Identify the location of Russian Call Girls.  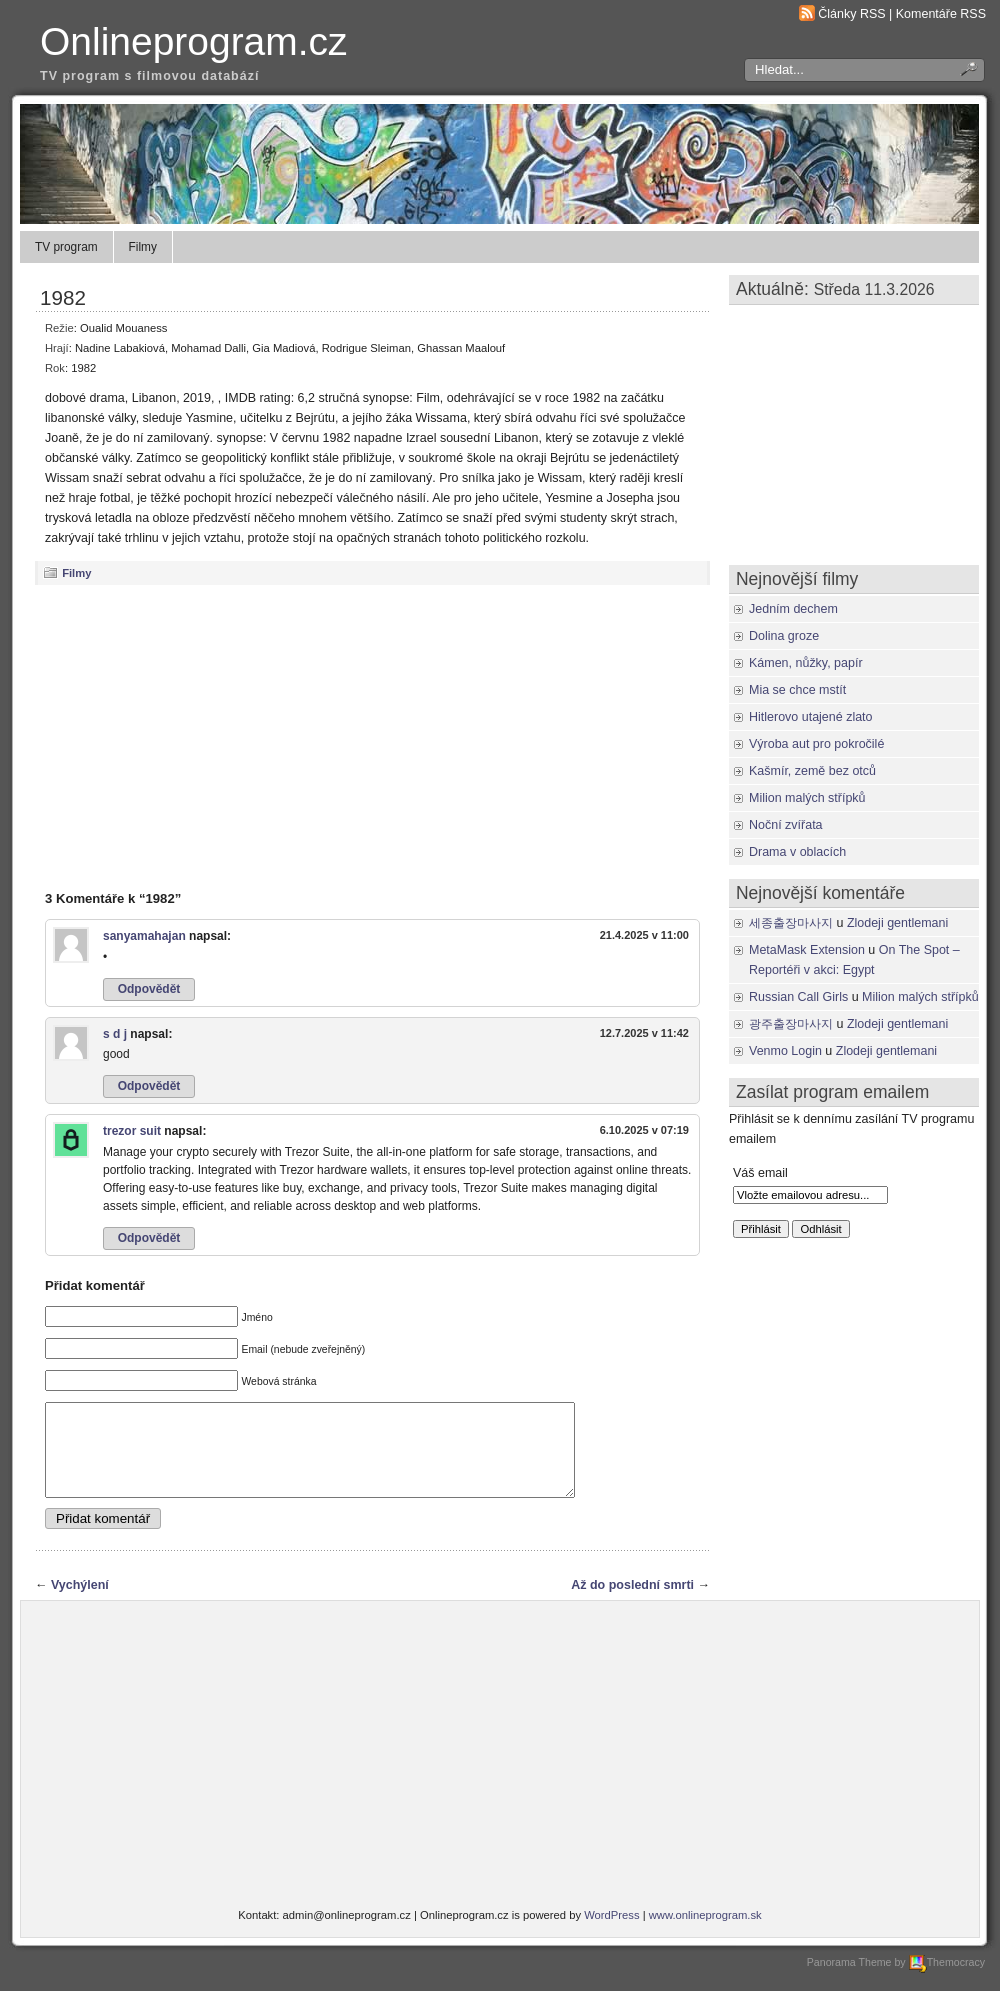
(798, 997).